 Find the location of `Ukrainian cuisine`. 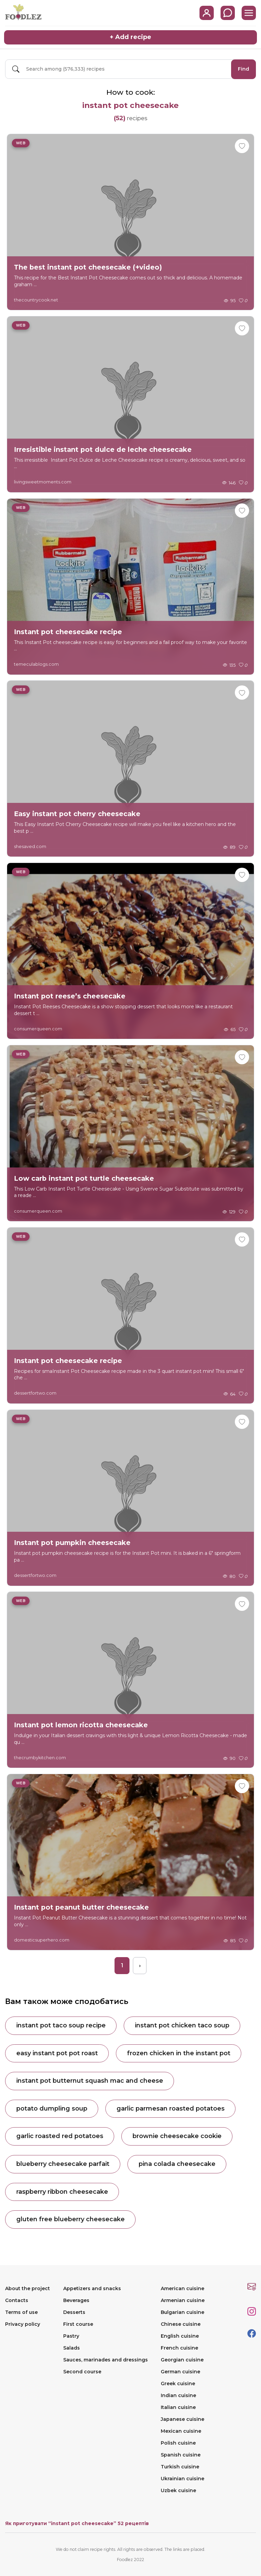

Ukrainian cuisine is located at coordinates (182, 2479).